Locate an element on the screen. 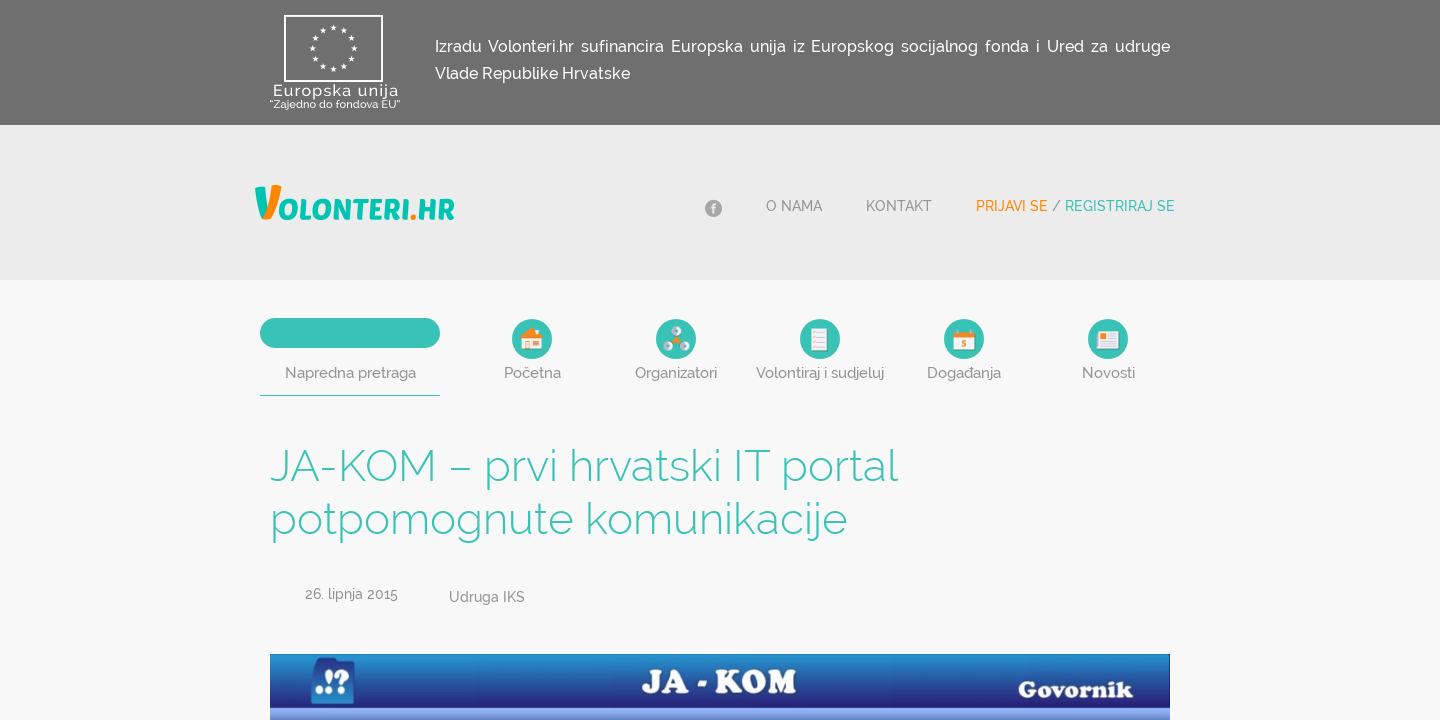  O nama is located at coordinates (794, 206).